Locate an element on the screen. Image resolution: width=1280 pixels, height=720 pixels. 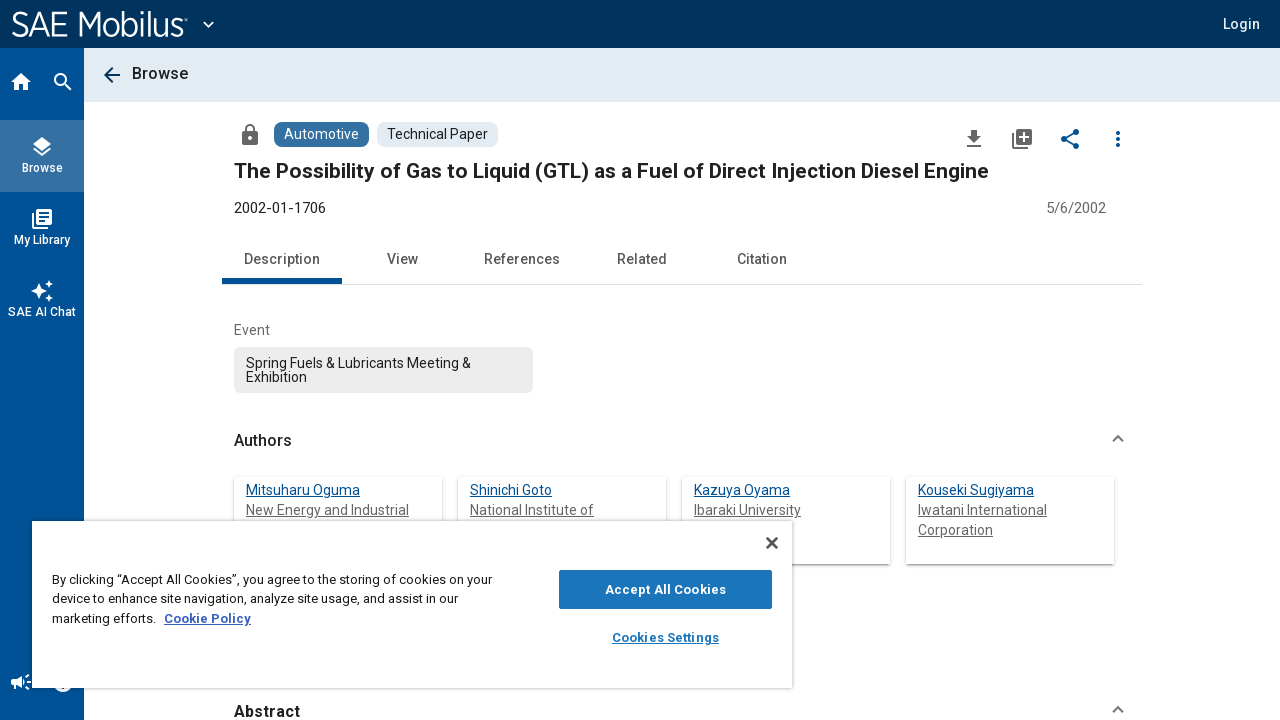
[Browse Technical Paper Content] is located at coordinates (437, 134).